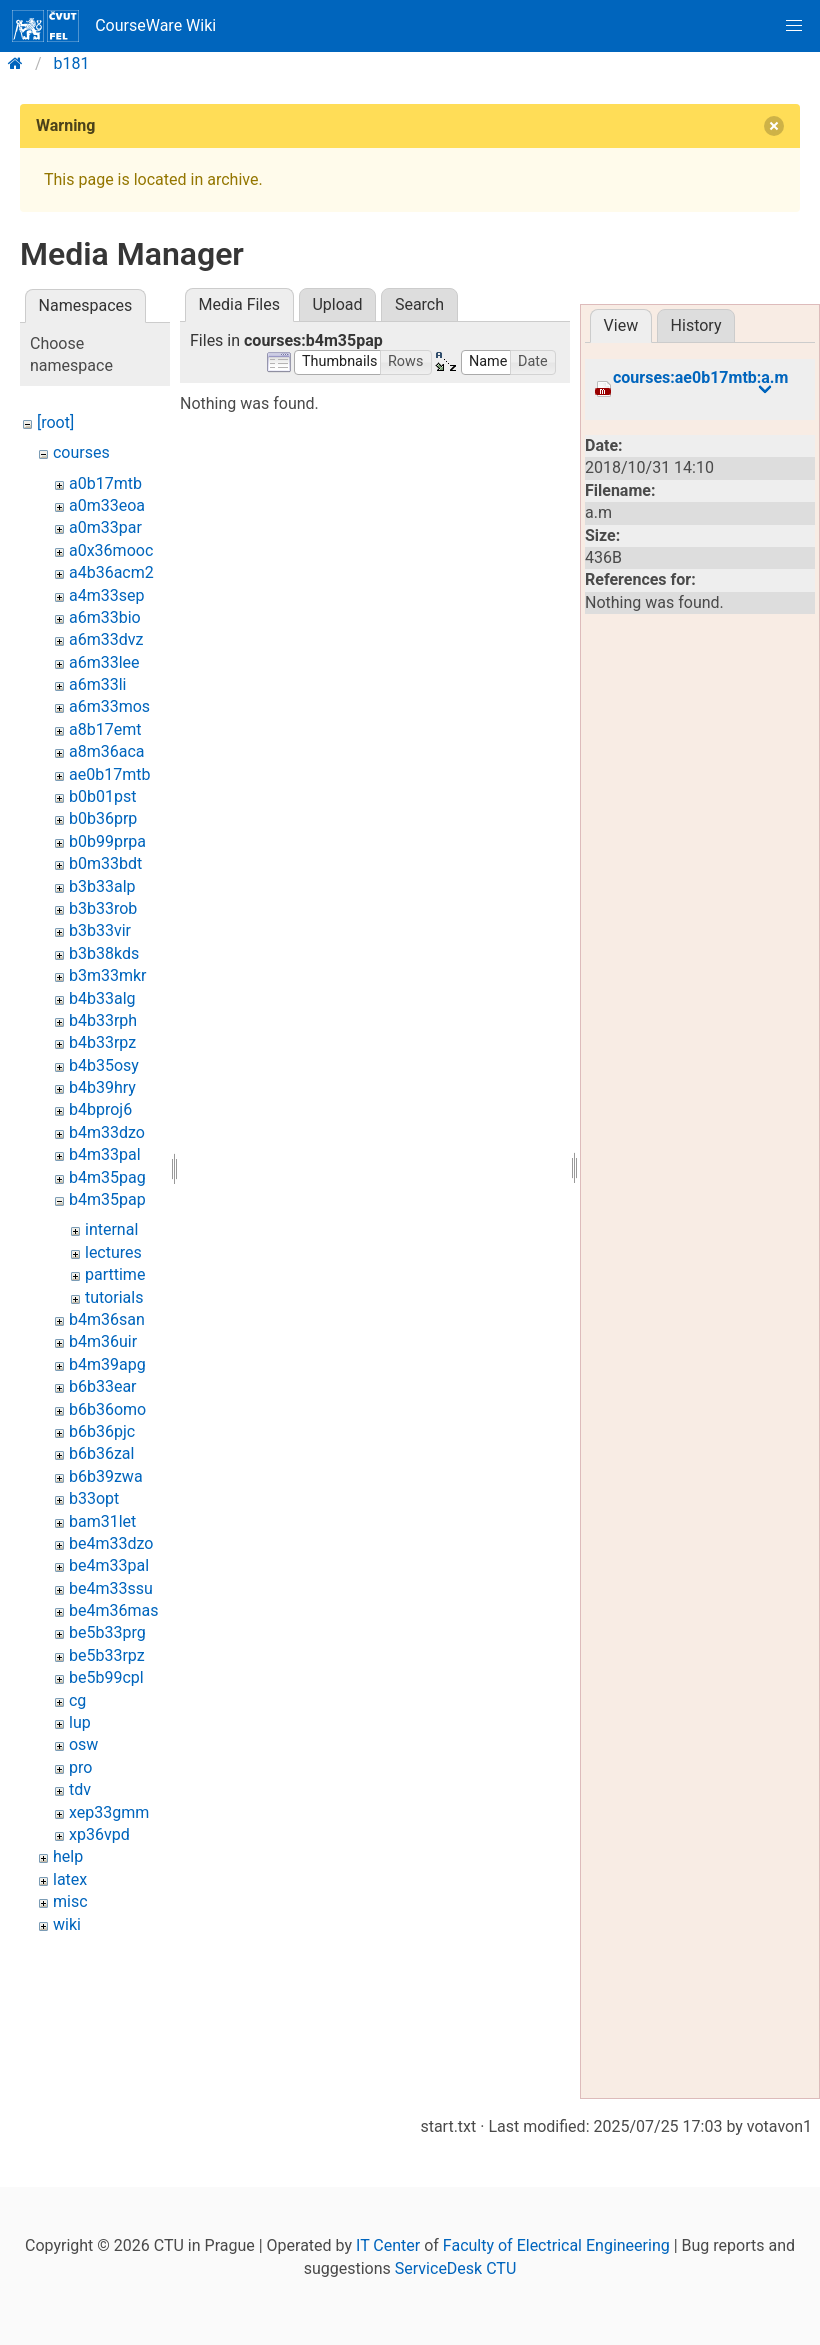  What do you see at coordinates (106, 1476) in the screenshot?
I see `b6b39zwa` at bounding box center [106, 1476].